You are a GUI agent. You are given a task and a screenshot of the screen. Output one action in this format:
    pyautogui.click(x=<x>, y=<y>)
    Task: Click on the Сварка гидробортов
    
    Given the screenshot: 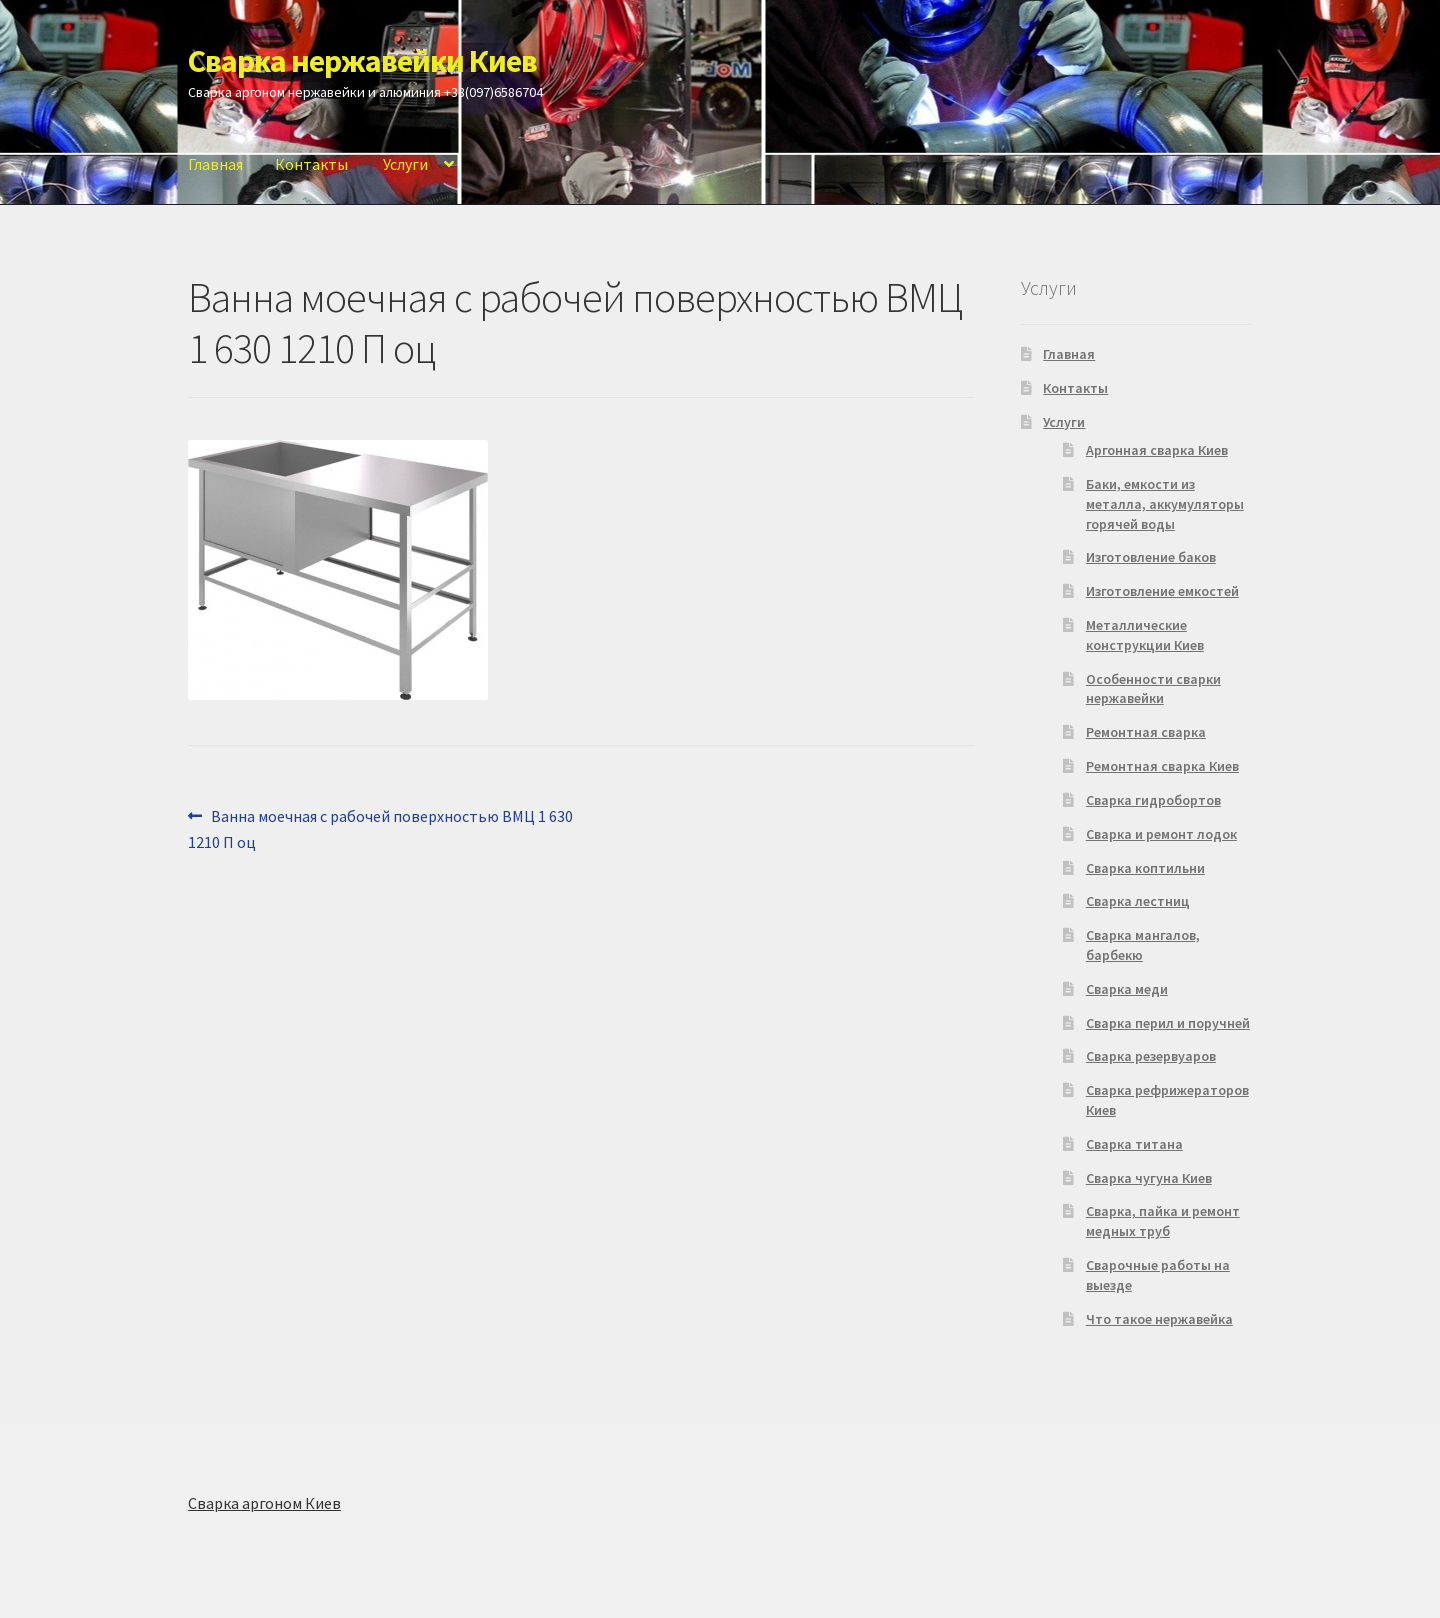 What is the action you would take?
    pyautogui.click(x=1153, y=800)
    